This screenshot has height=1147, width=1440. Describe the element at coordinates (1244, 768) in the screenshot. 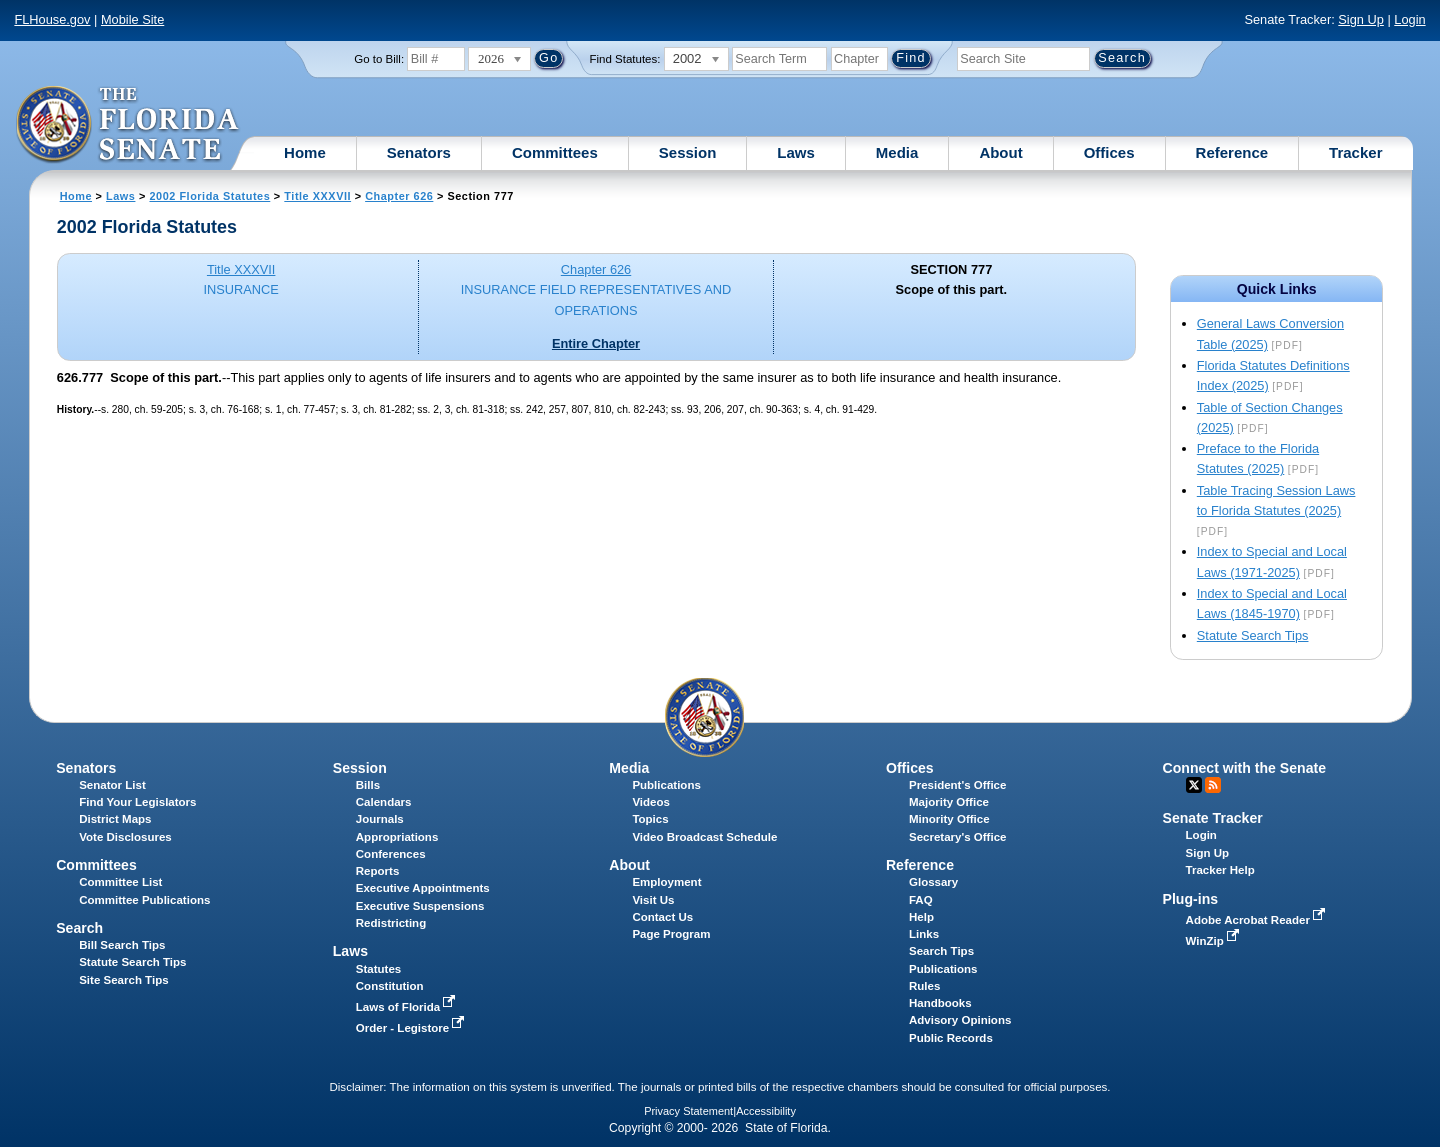

I see `Connect with the Senate` at that location.